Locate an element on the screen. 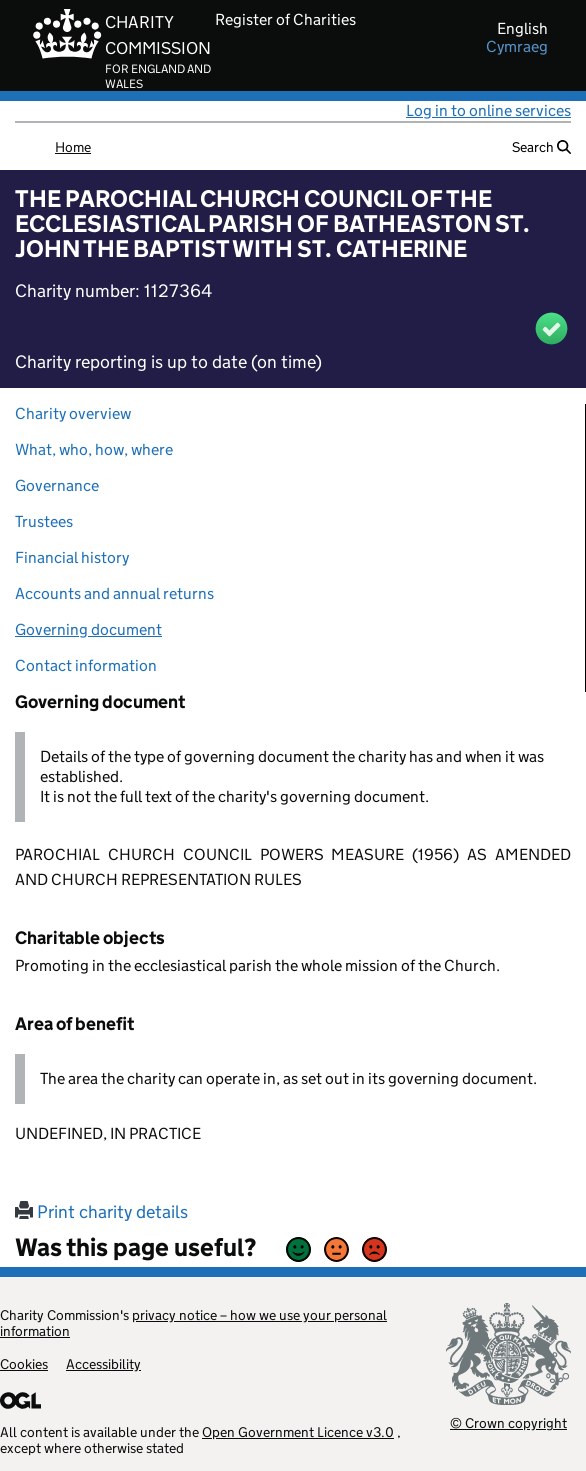 Image resolution: width=586 pixels, height=1471 pixels. Print charity details is located at coordinates (101, 1212).